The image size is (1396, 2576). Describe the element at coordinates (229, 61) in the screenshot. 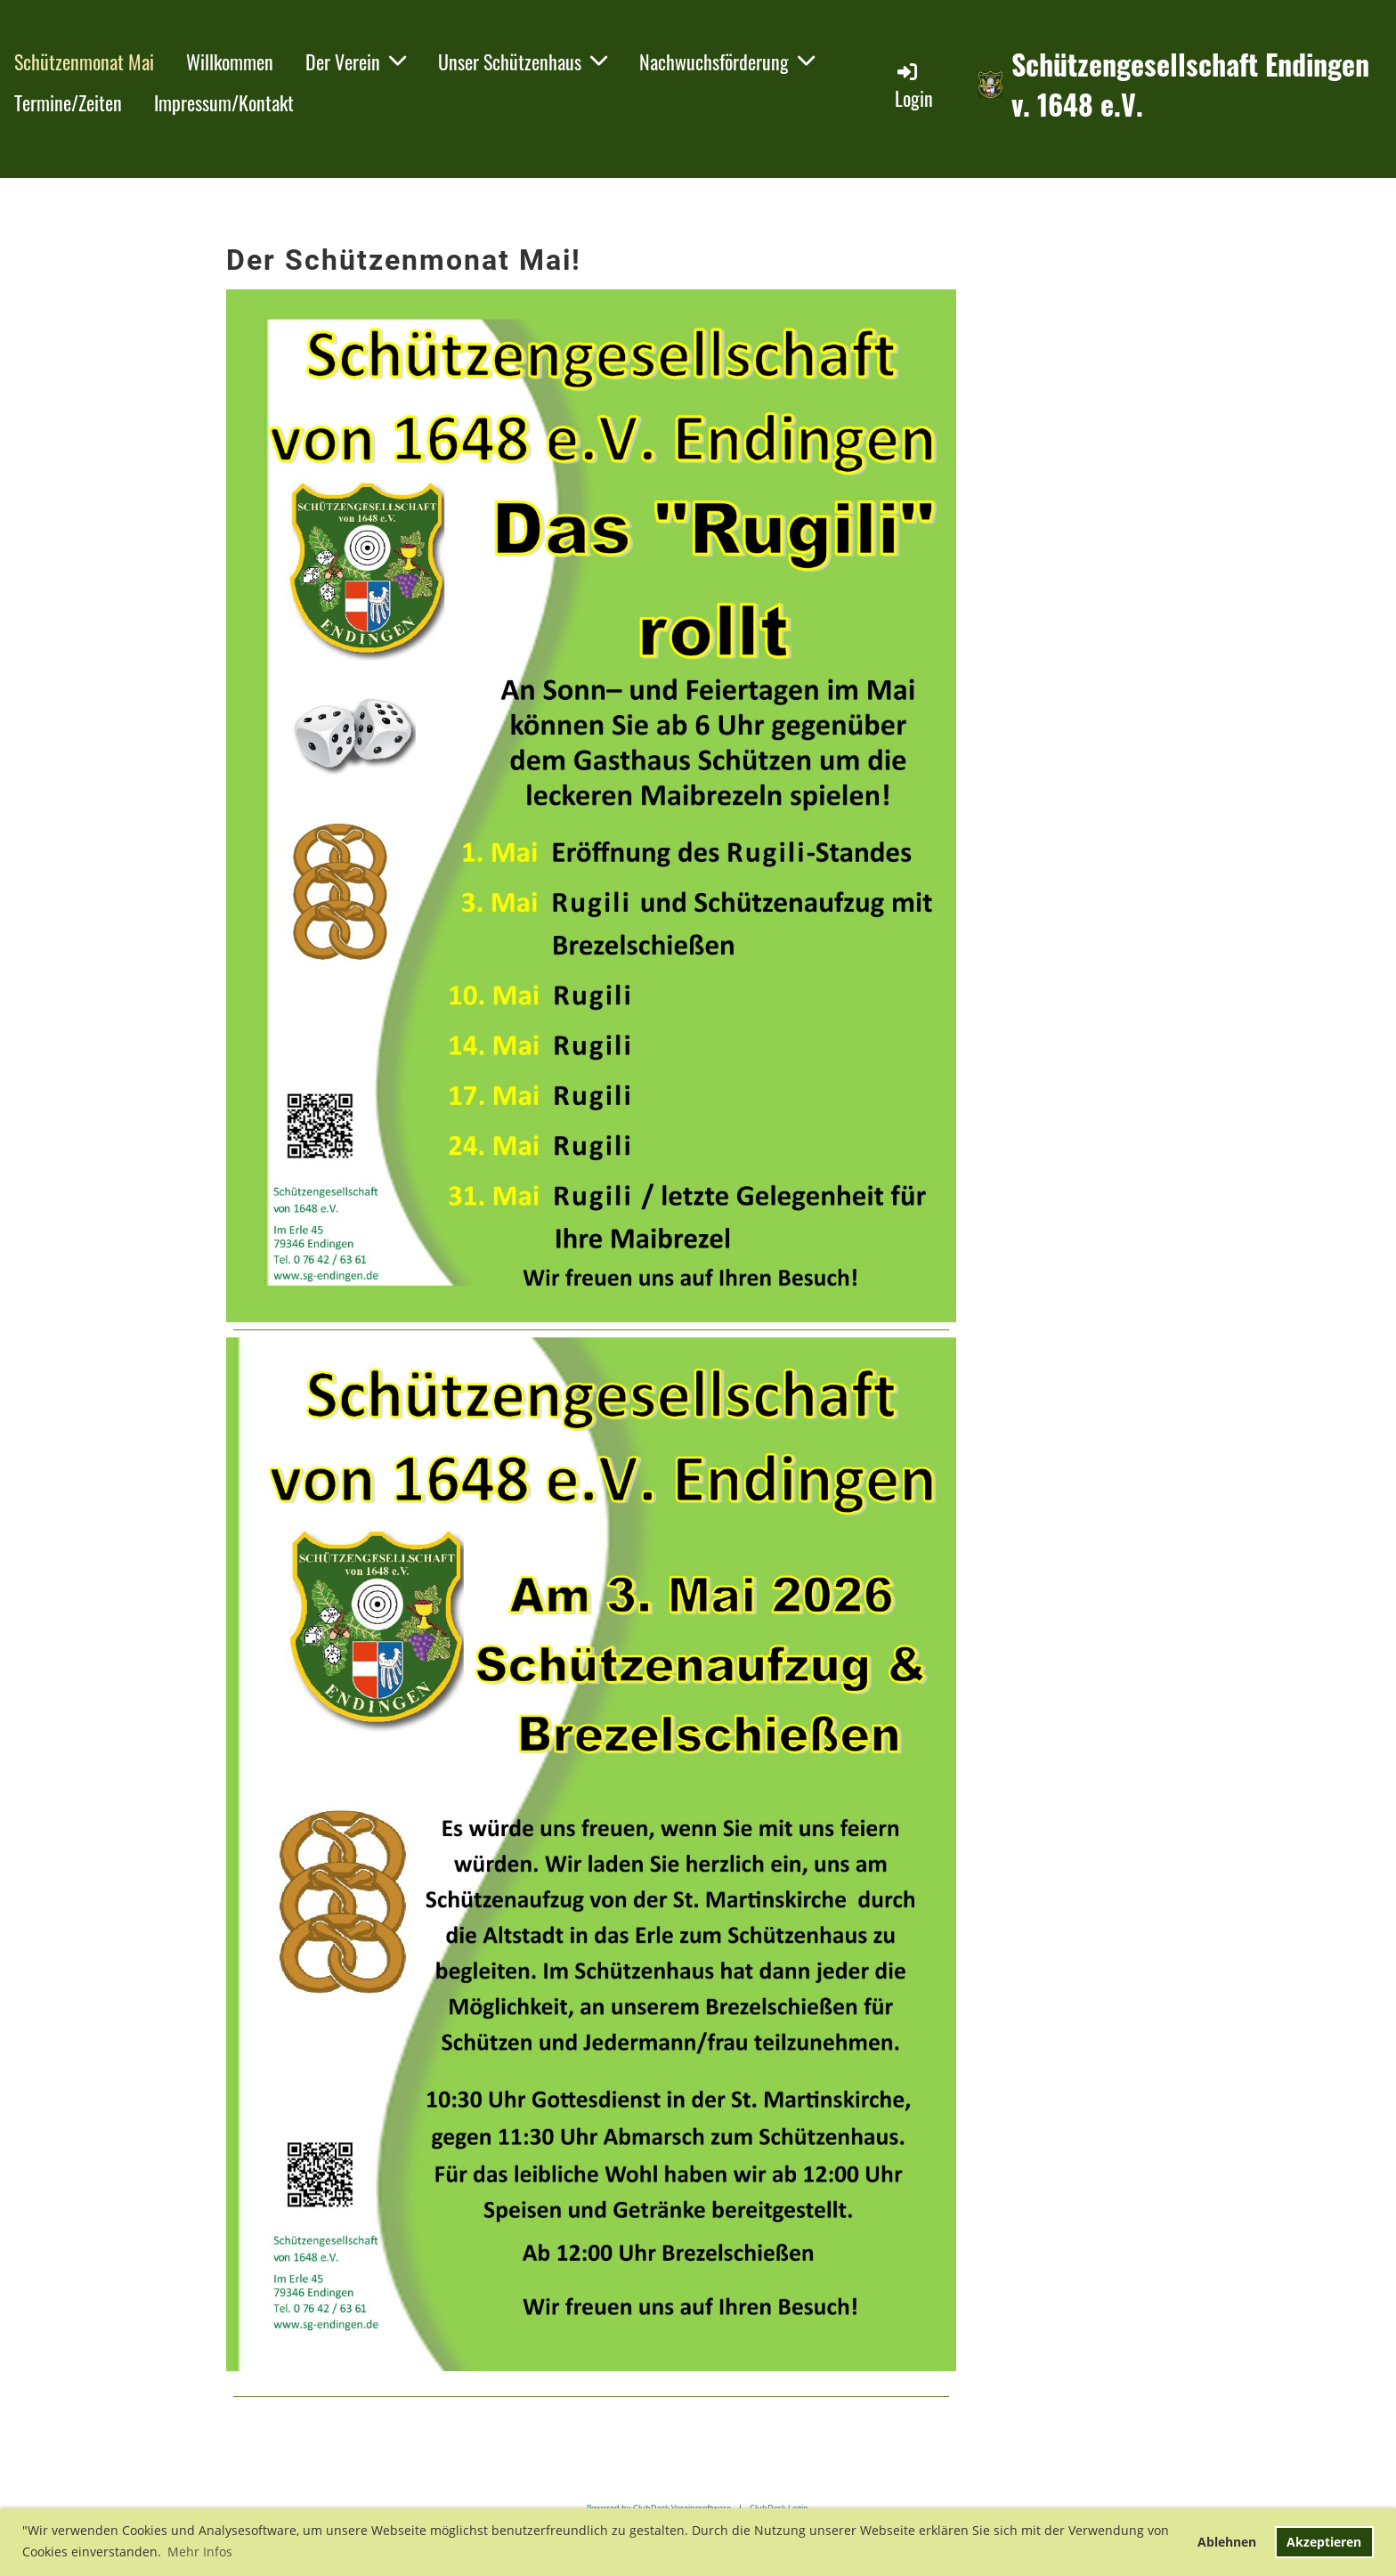

I see `Willkommen` at that location.